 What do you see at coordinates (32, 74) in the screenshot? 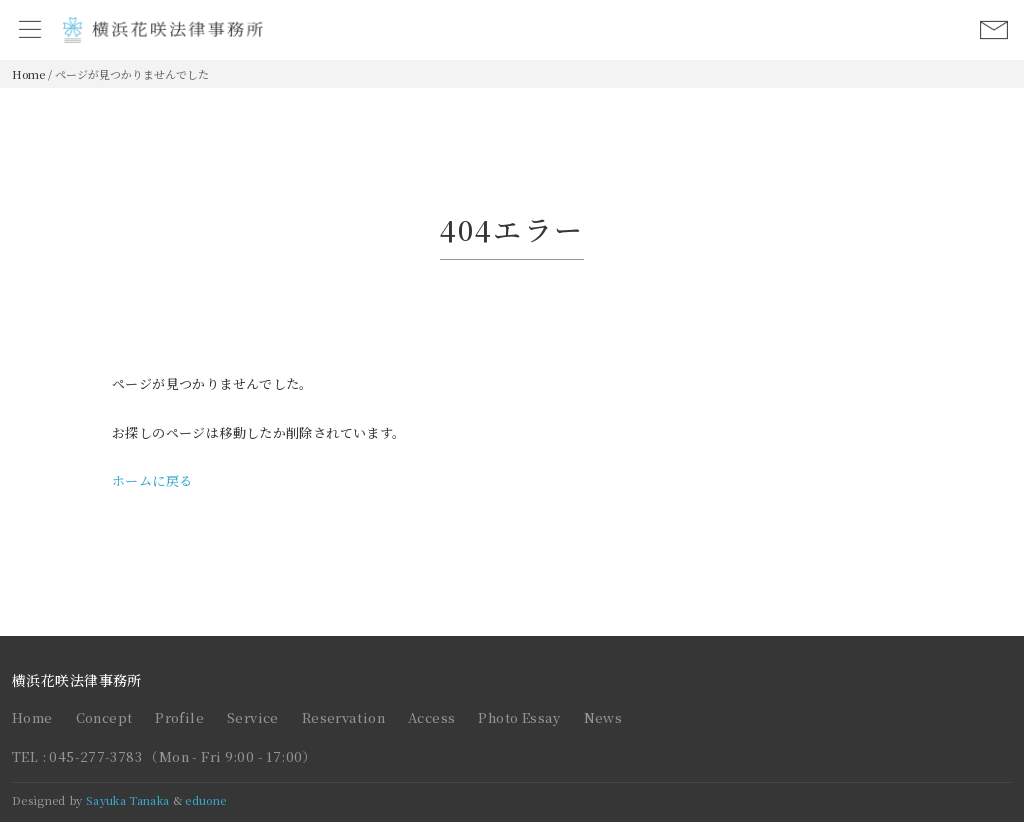
I see `Home /` at bounding box center [32, 74].